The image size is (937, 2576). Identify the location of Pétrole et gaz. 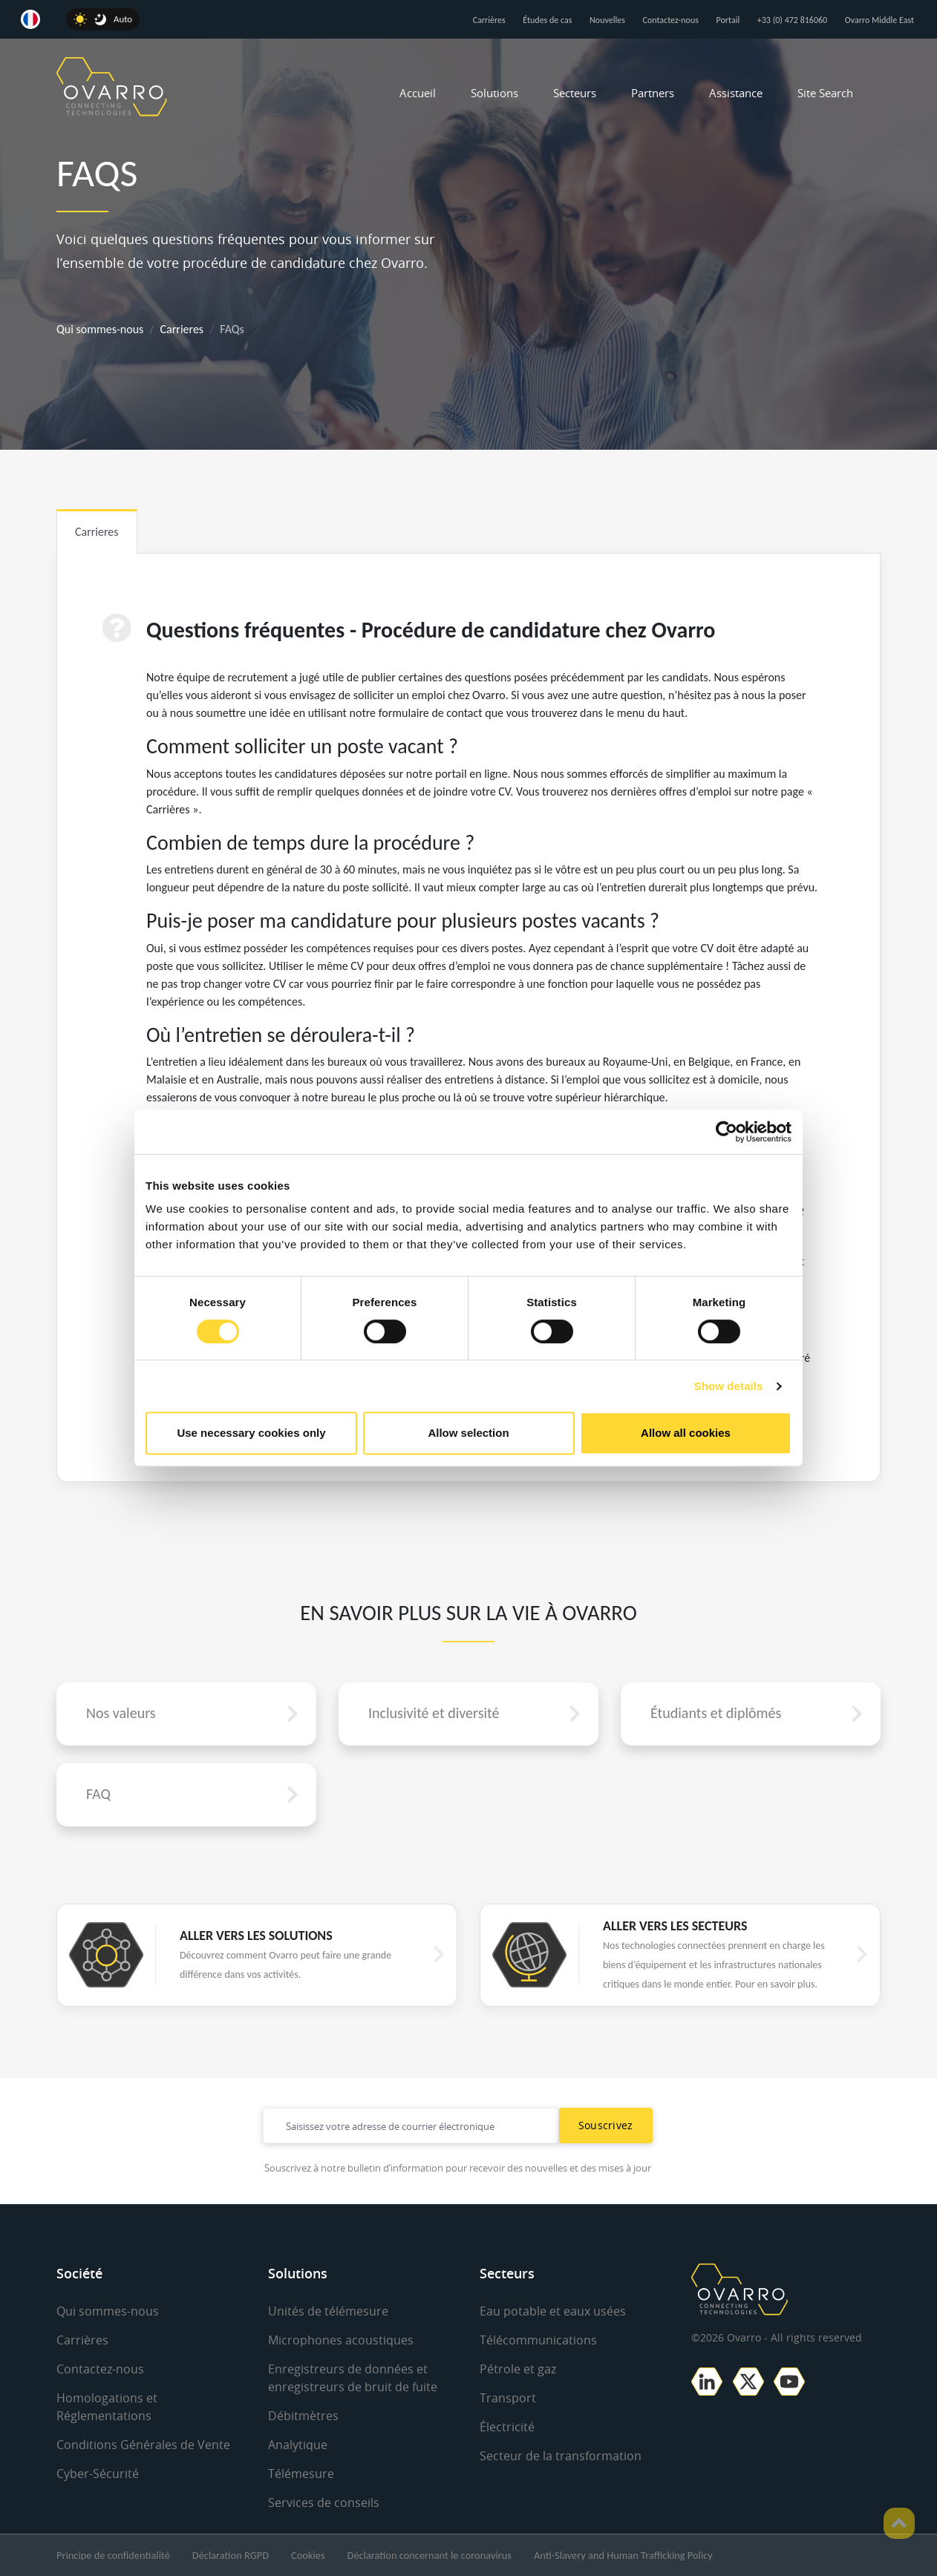
(518, 2369).